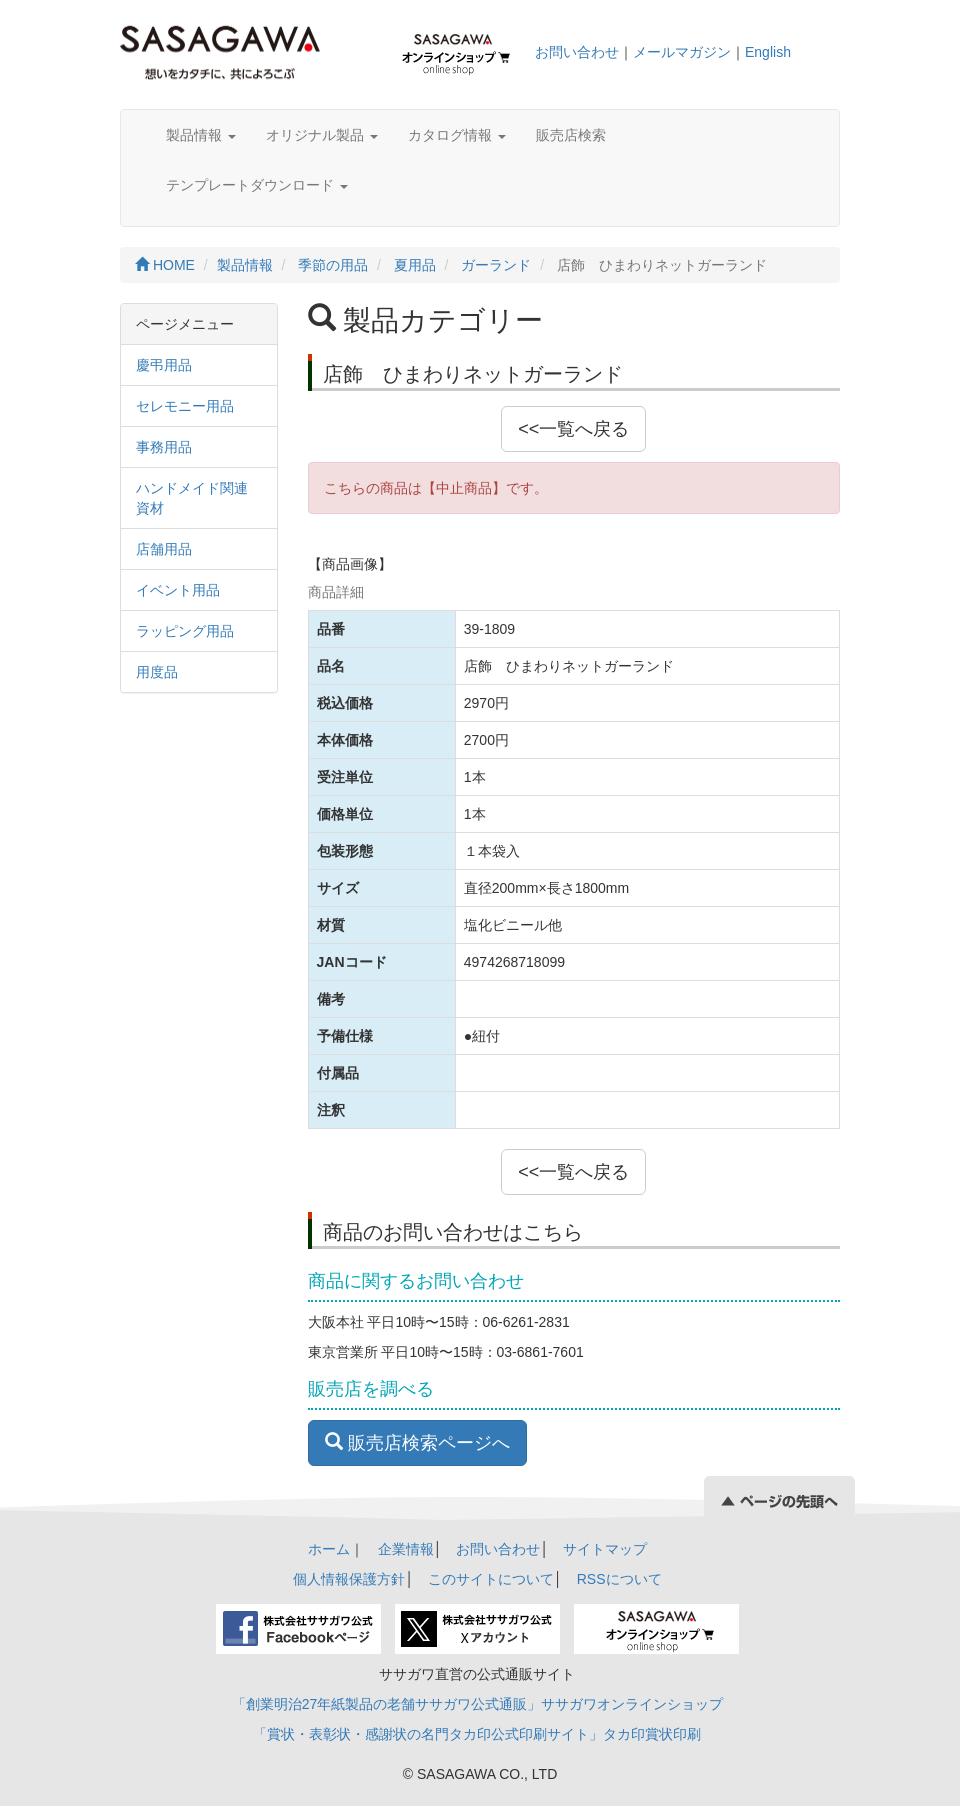  What do you see at coordinates (768, 52) in the screenshot?
I see `English` at bounding box center [768, 52].